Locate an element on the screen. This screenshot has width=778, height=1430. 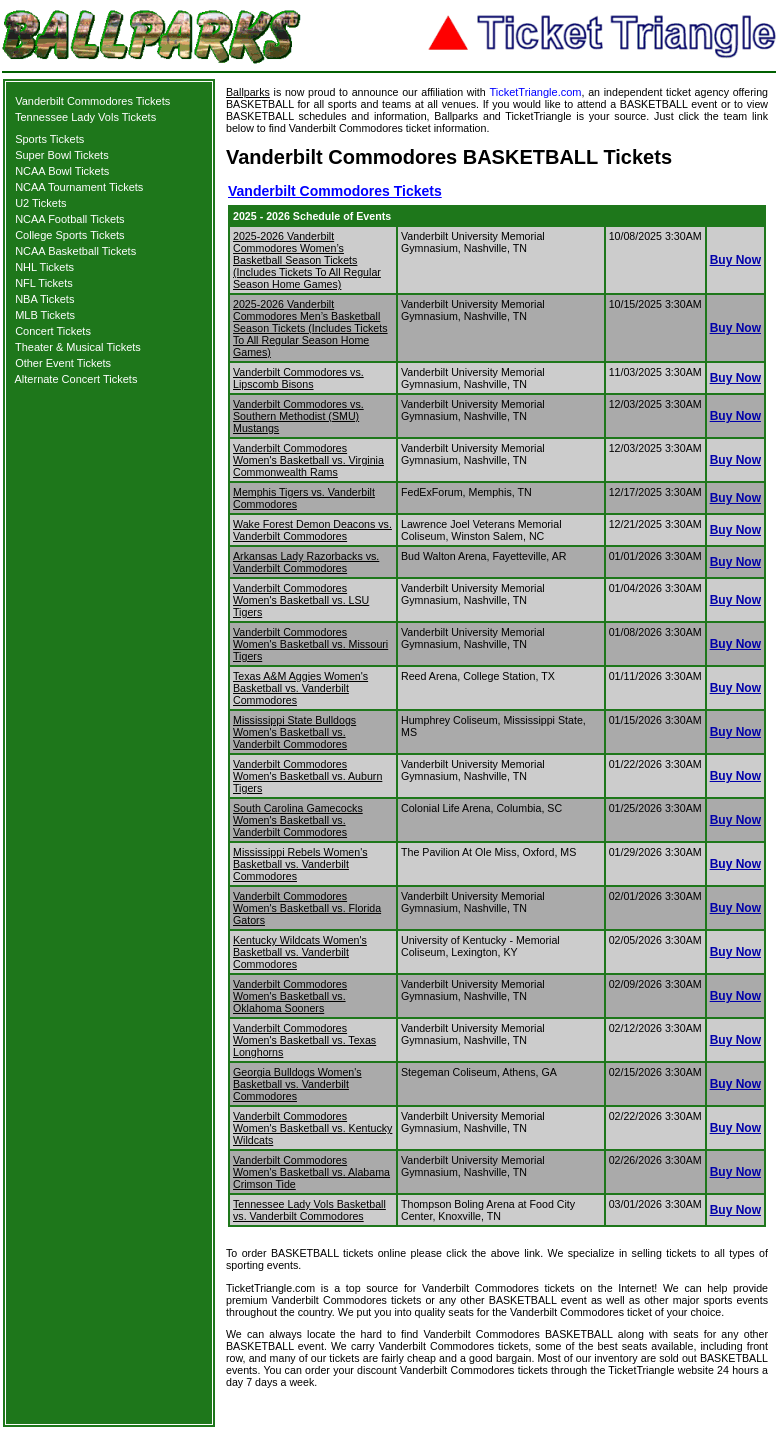
Vanderbilt Commodores Women's Basketball vs. Missouri Tigers is located at coordinates (310, 644).